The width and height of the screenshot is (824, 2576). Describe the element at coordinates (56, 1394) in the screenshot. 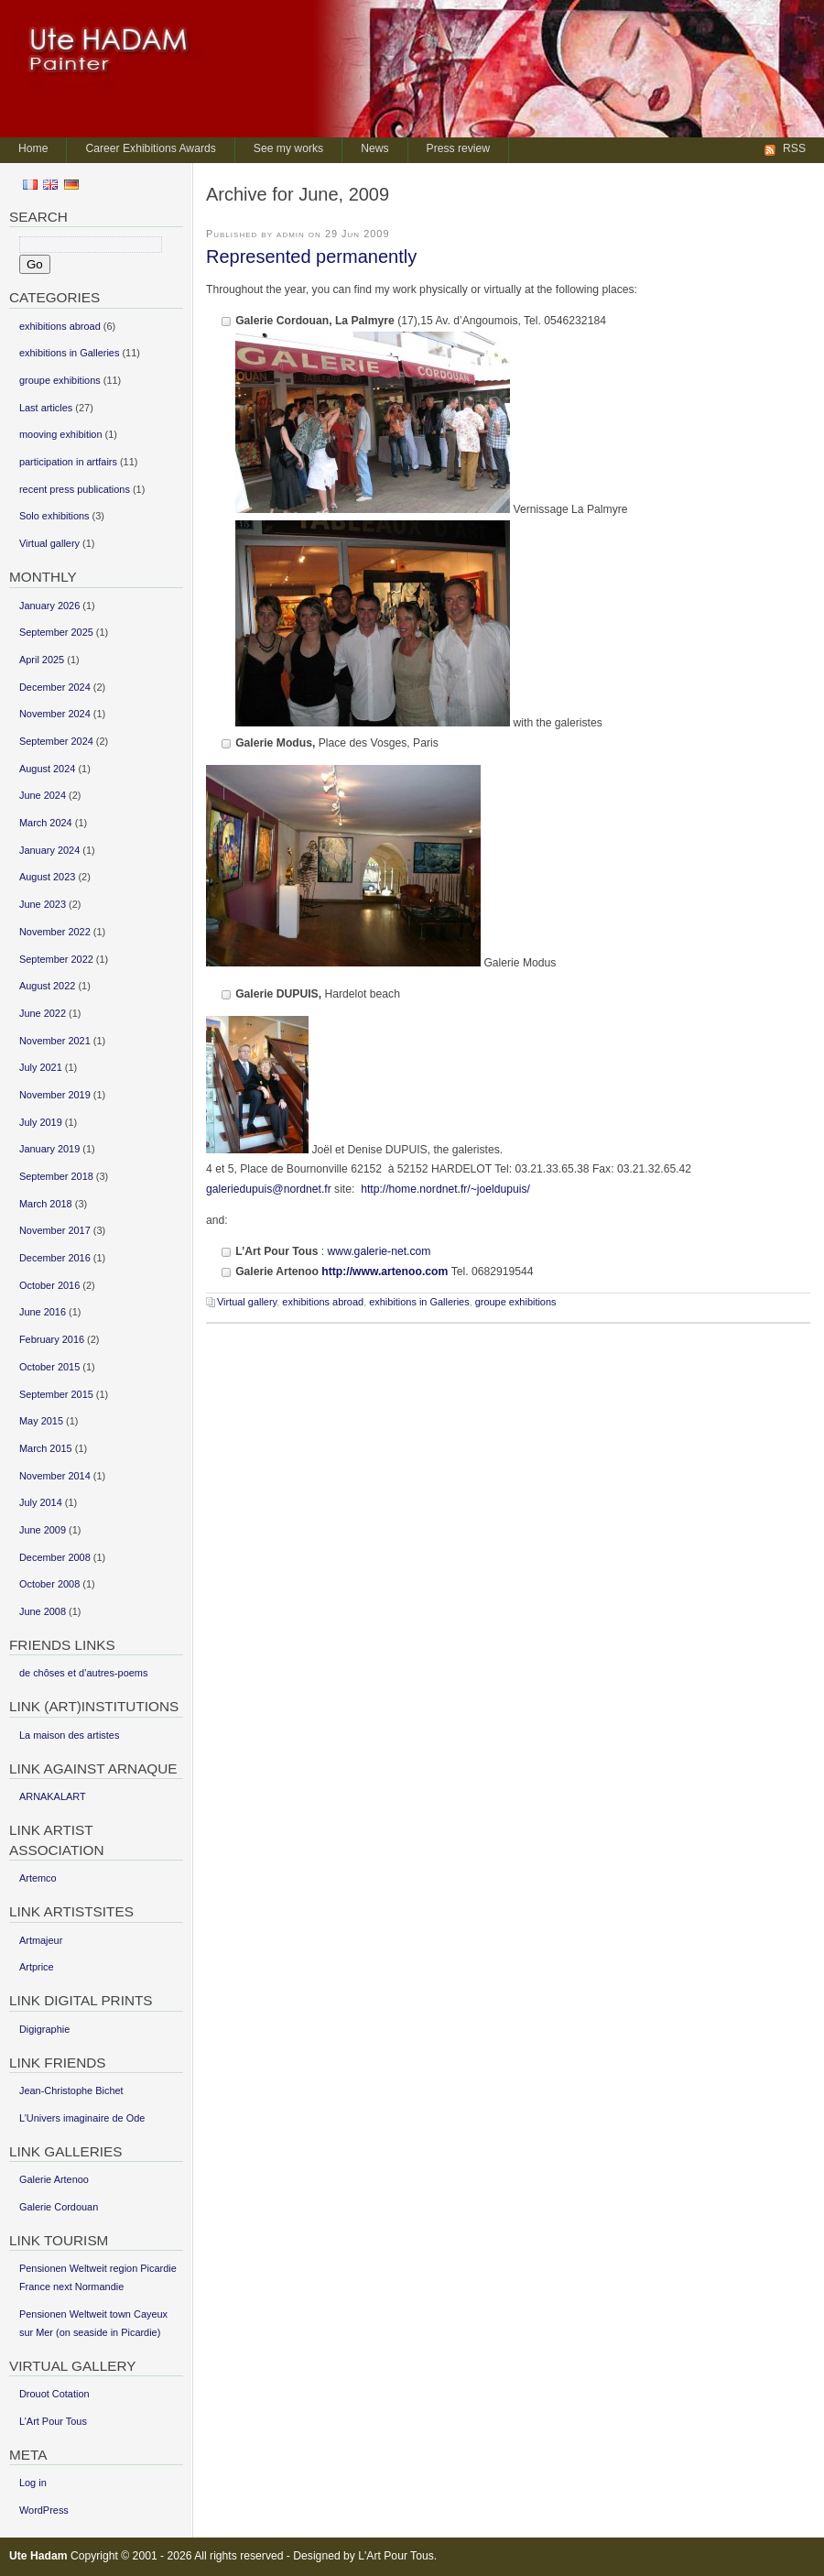

I see `September 2015` at that location.